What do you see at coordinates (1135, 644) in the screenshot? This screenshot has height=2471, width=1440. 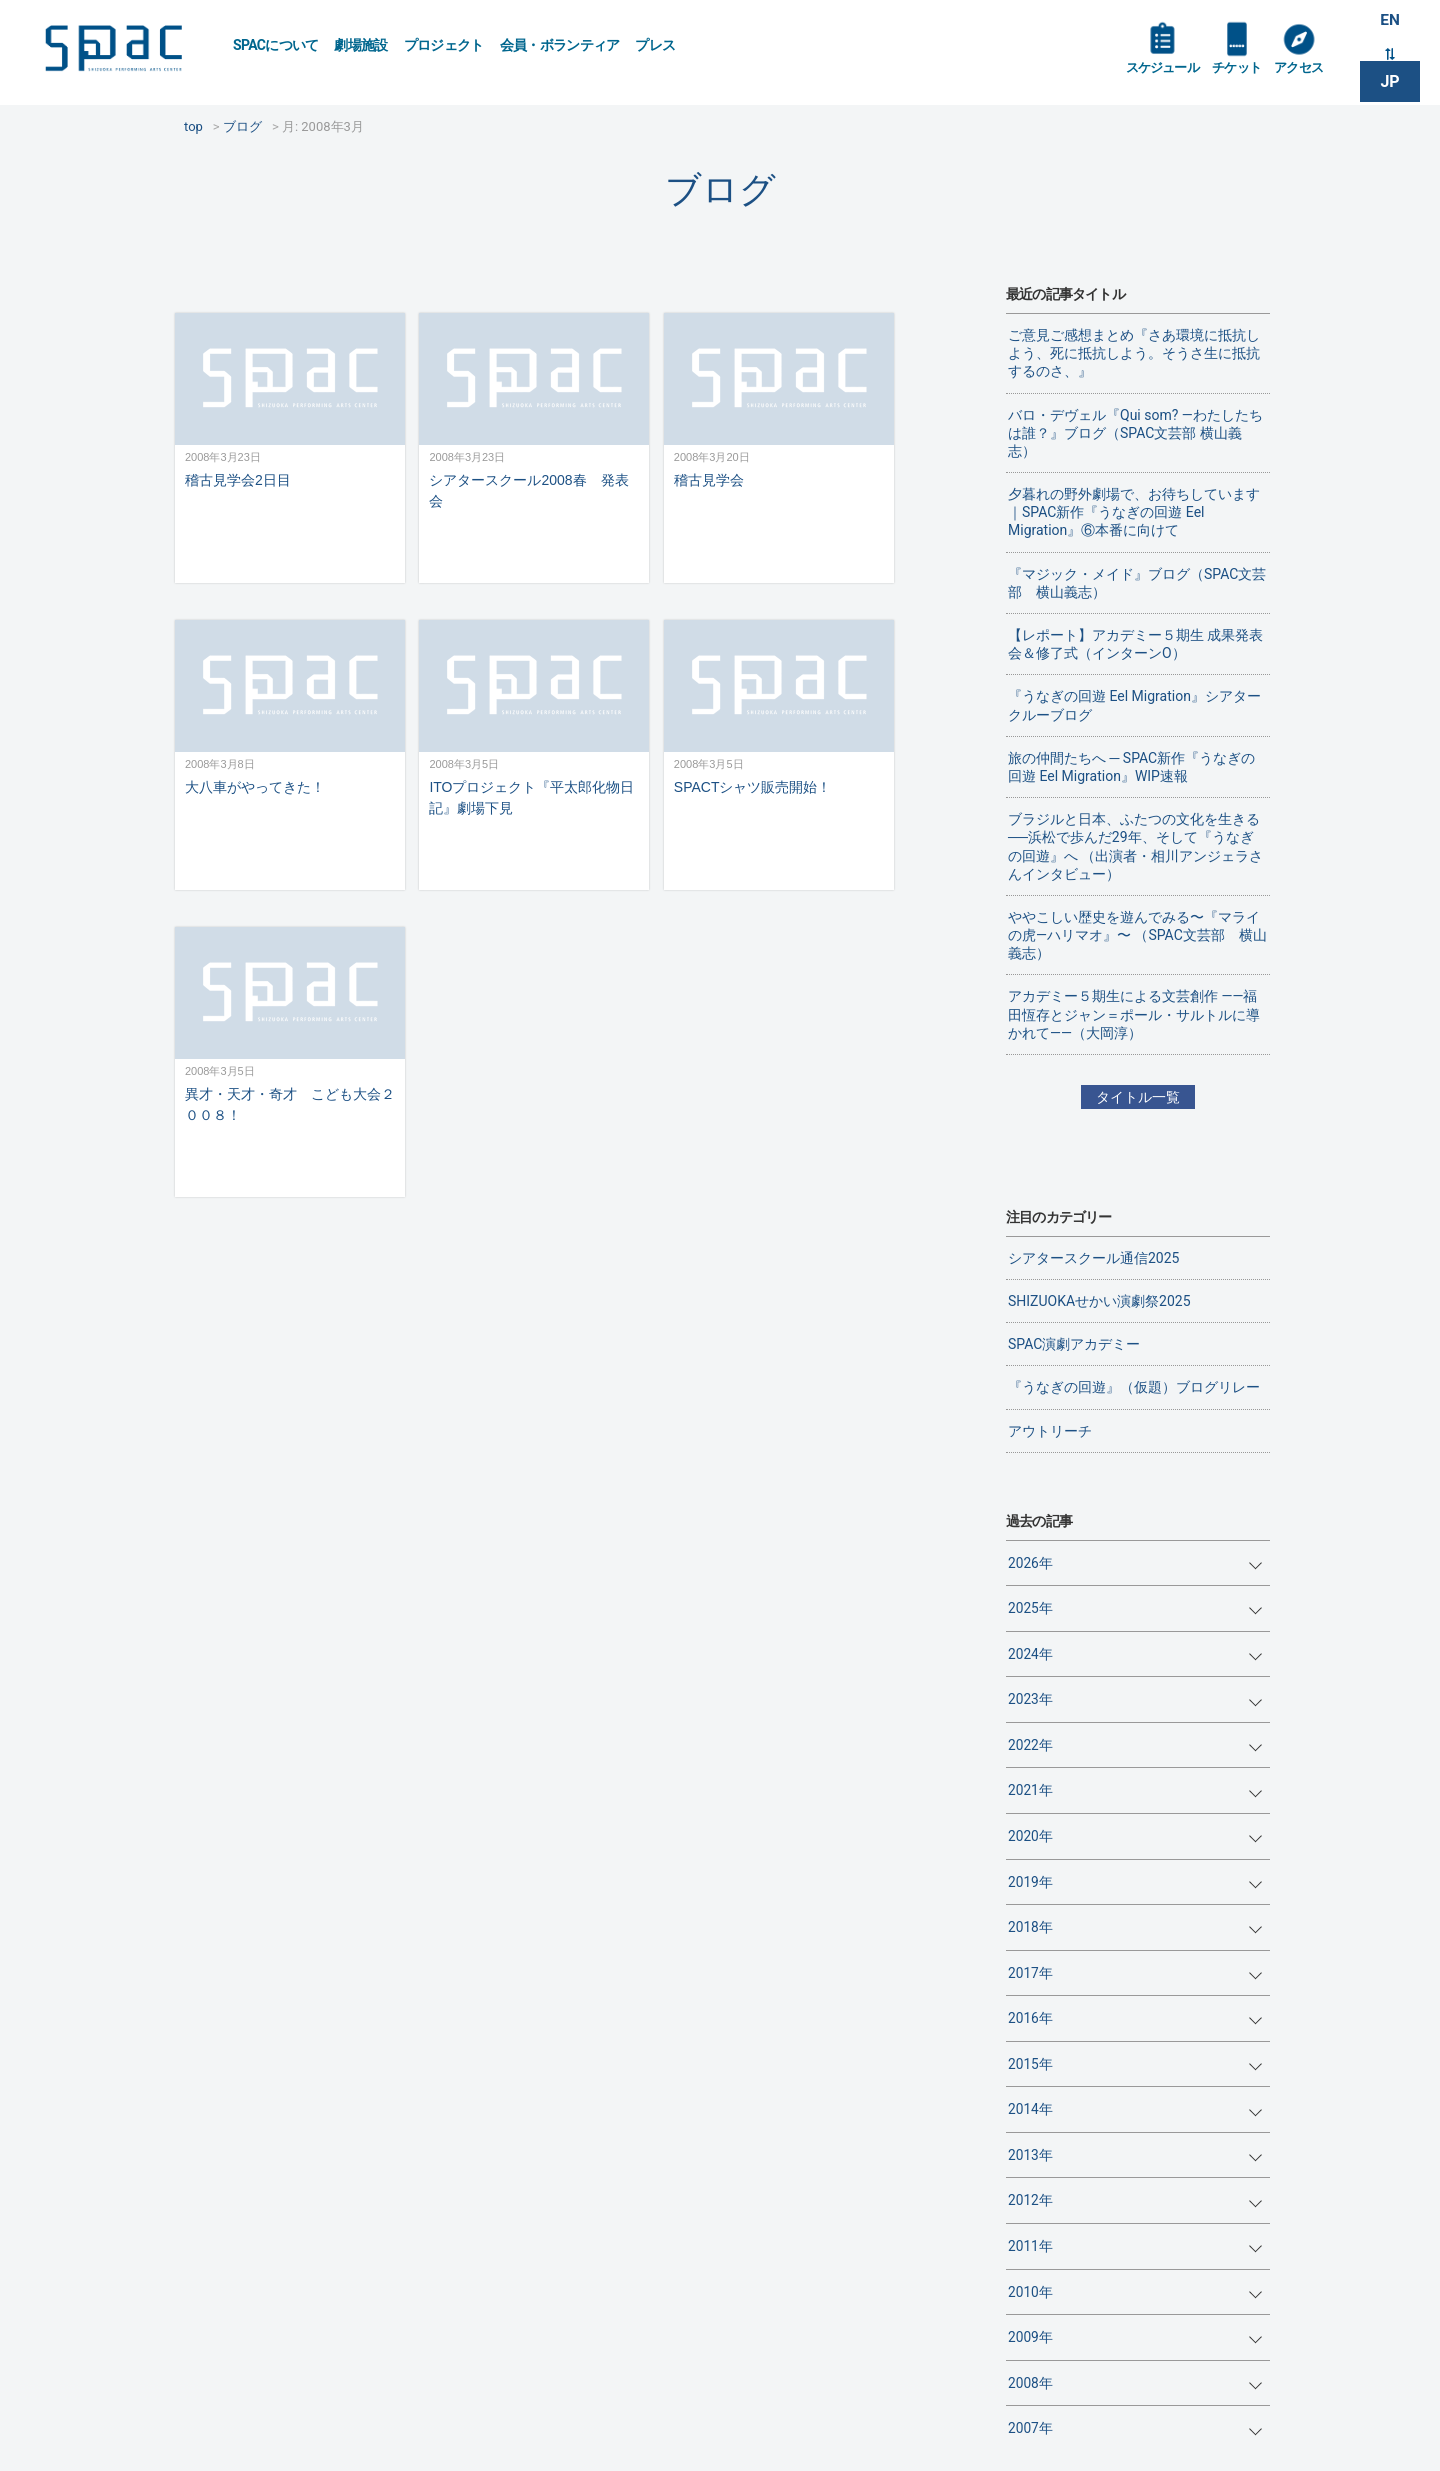 I see `【レポート】アカデミー５期生 成果発表会＆修了式（インターンO）` at bounding box center [1135, 644].